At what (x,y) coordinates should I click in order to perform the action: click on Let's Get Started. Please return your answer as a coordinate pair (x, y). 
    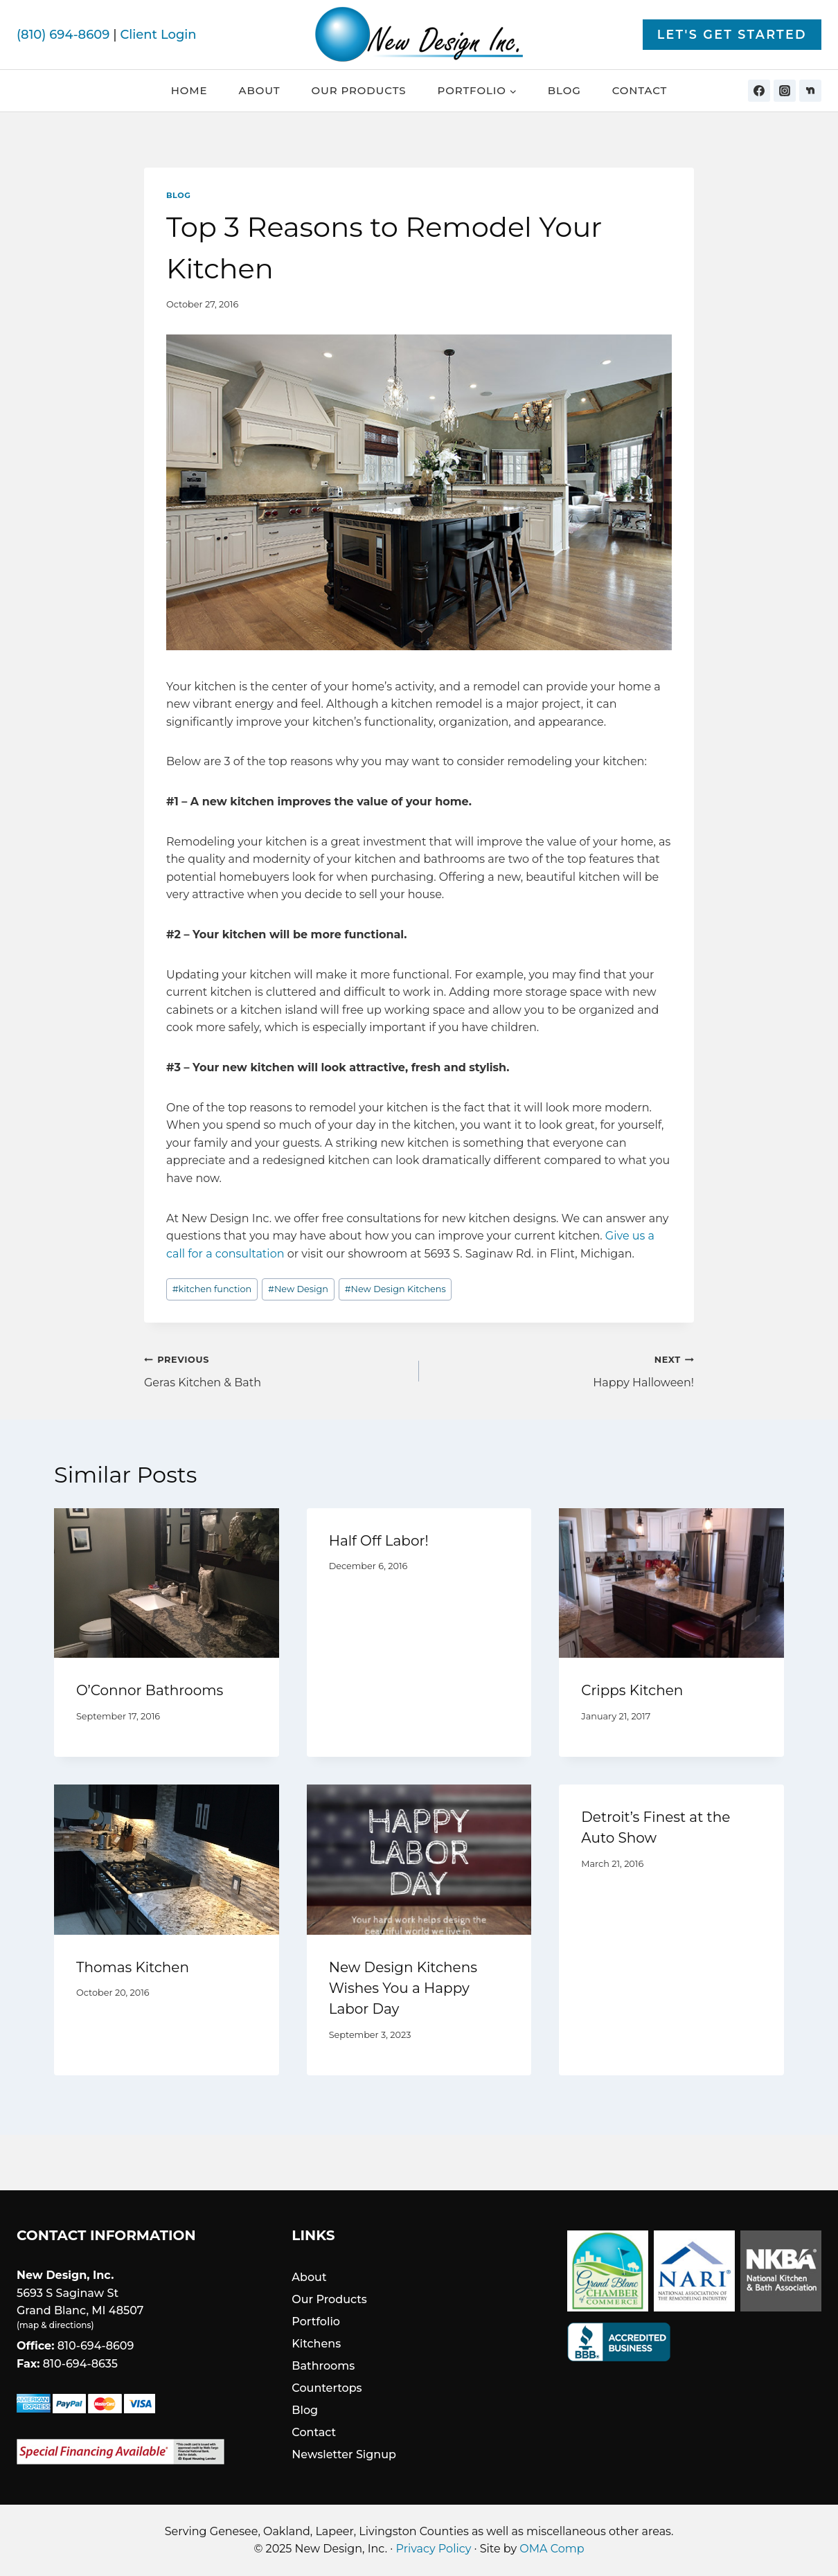
    Looking at the image, I should click on (732, 34).